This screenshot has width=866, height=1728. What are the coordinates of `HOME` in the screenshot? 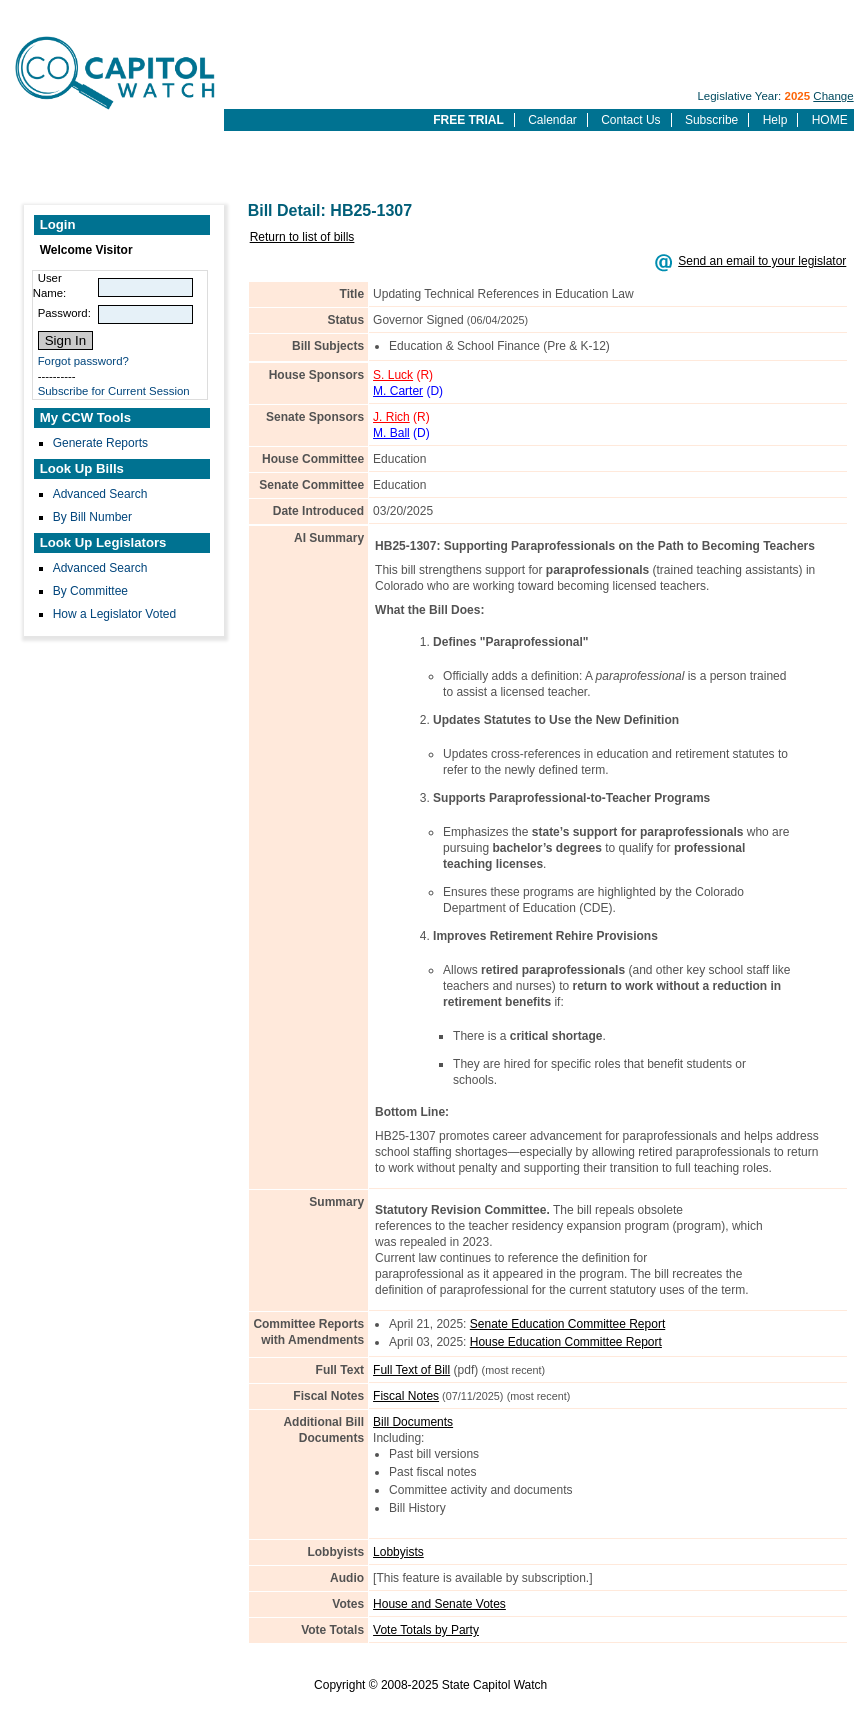 It's located at (830, 120).